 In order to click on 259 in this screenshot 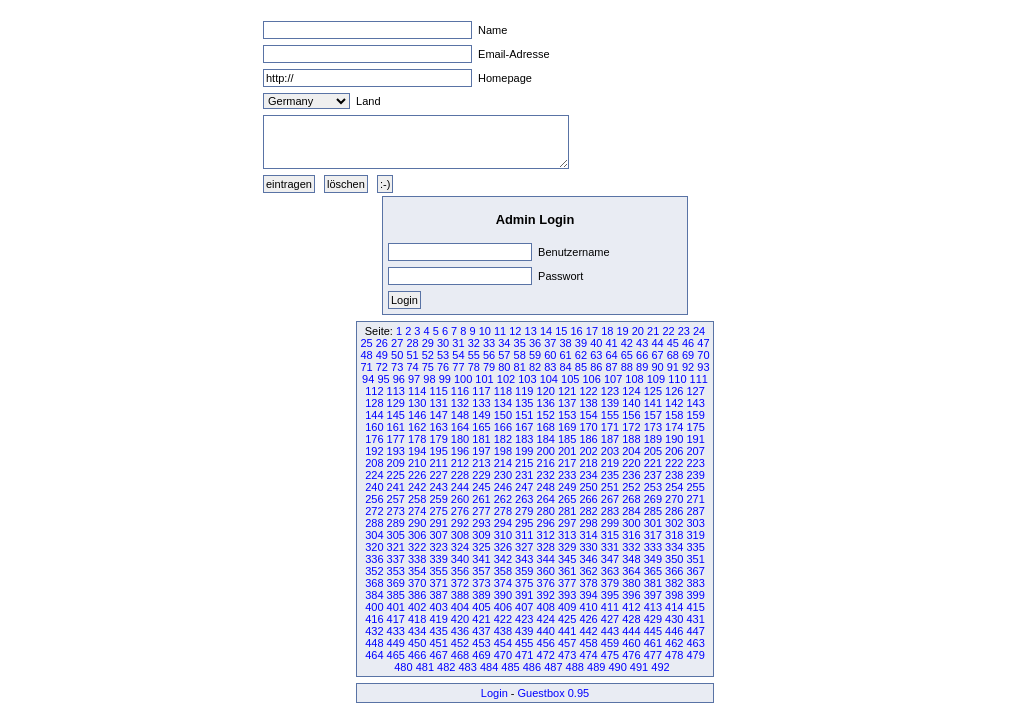, I will do `click(438, 499)`.